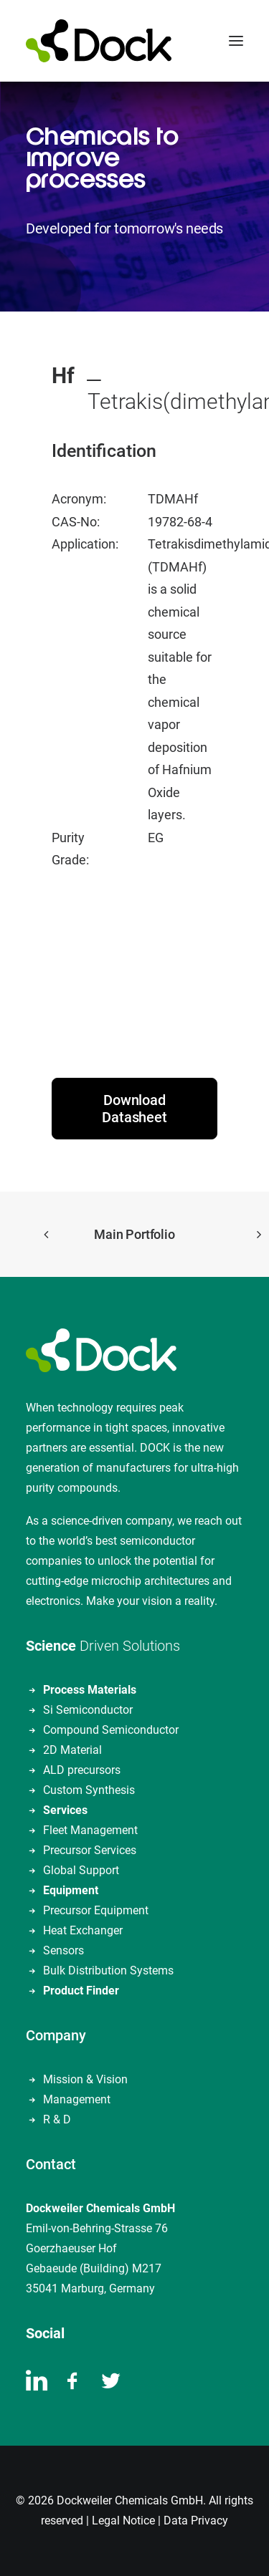 This screenshot has width=269, height=2576. I want to click on Legal Notice, so click(123, 2520).